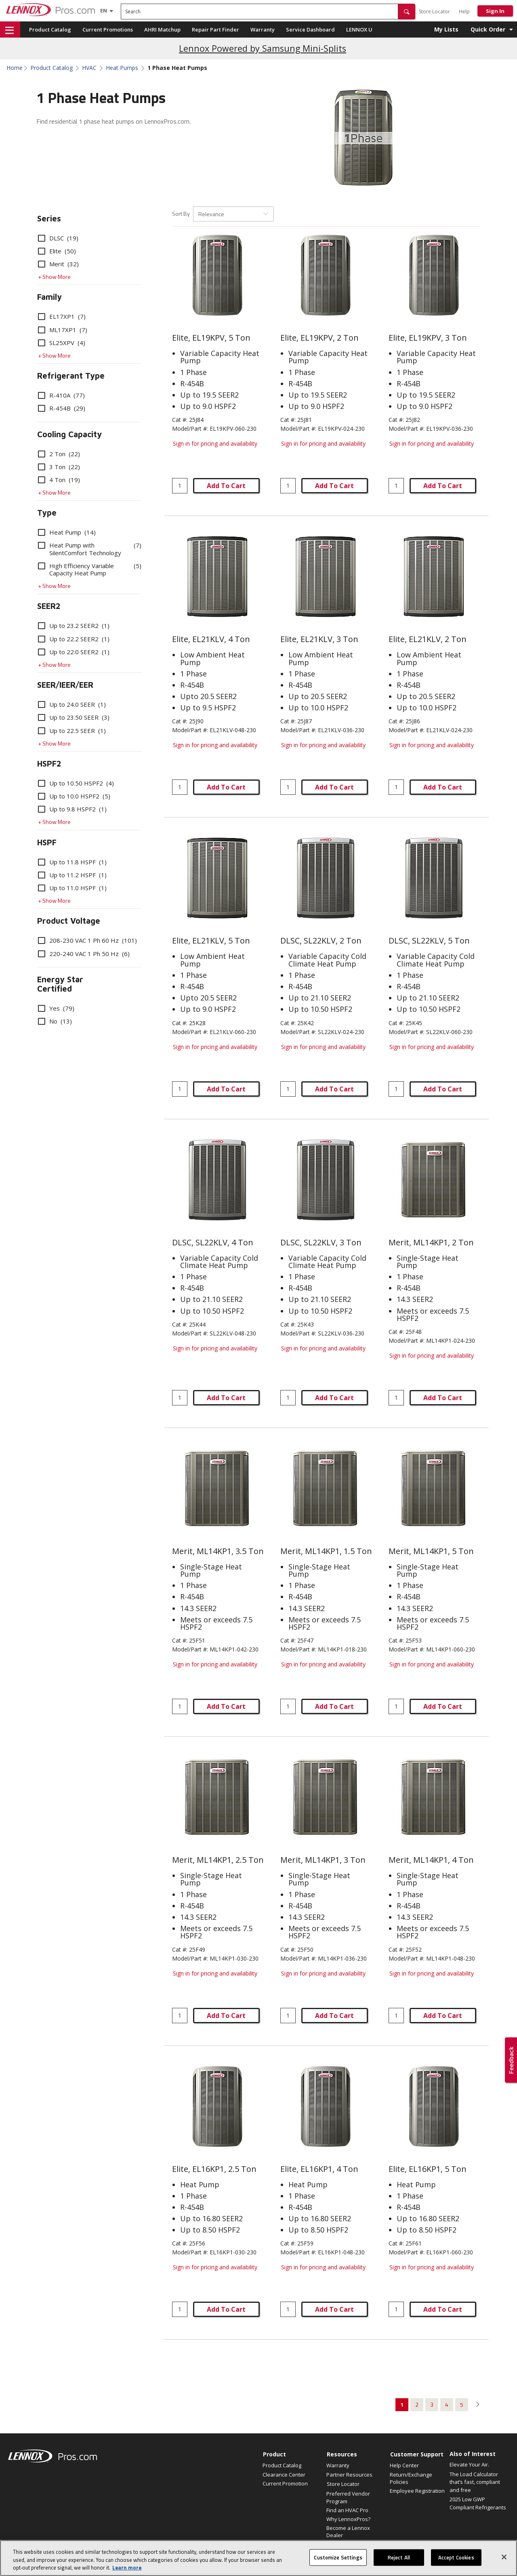 This screenshot has width=517, height=2576. I want to click on Return/Exchange Policies, so click(411, 2478).